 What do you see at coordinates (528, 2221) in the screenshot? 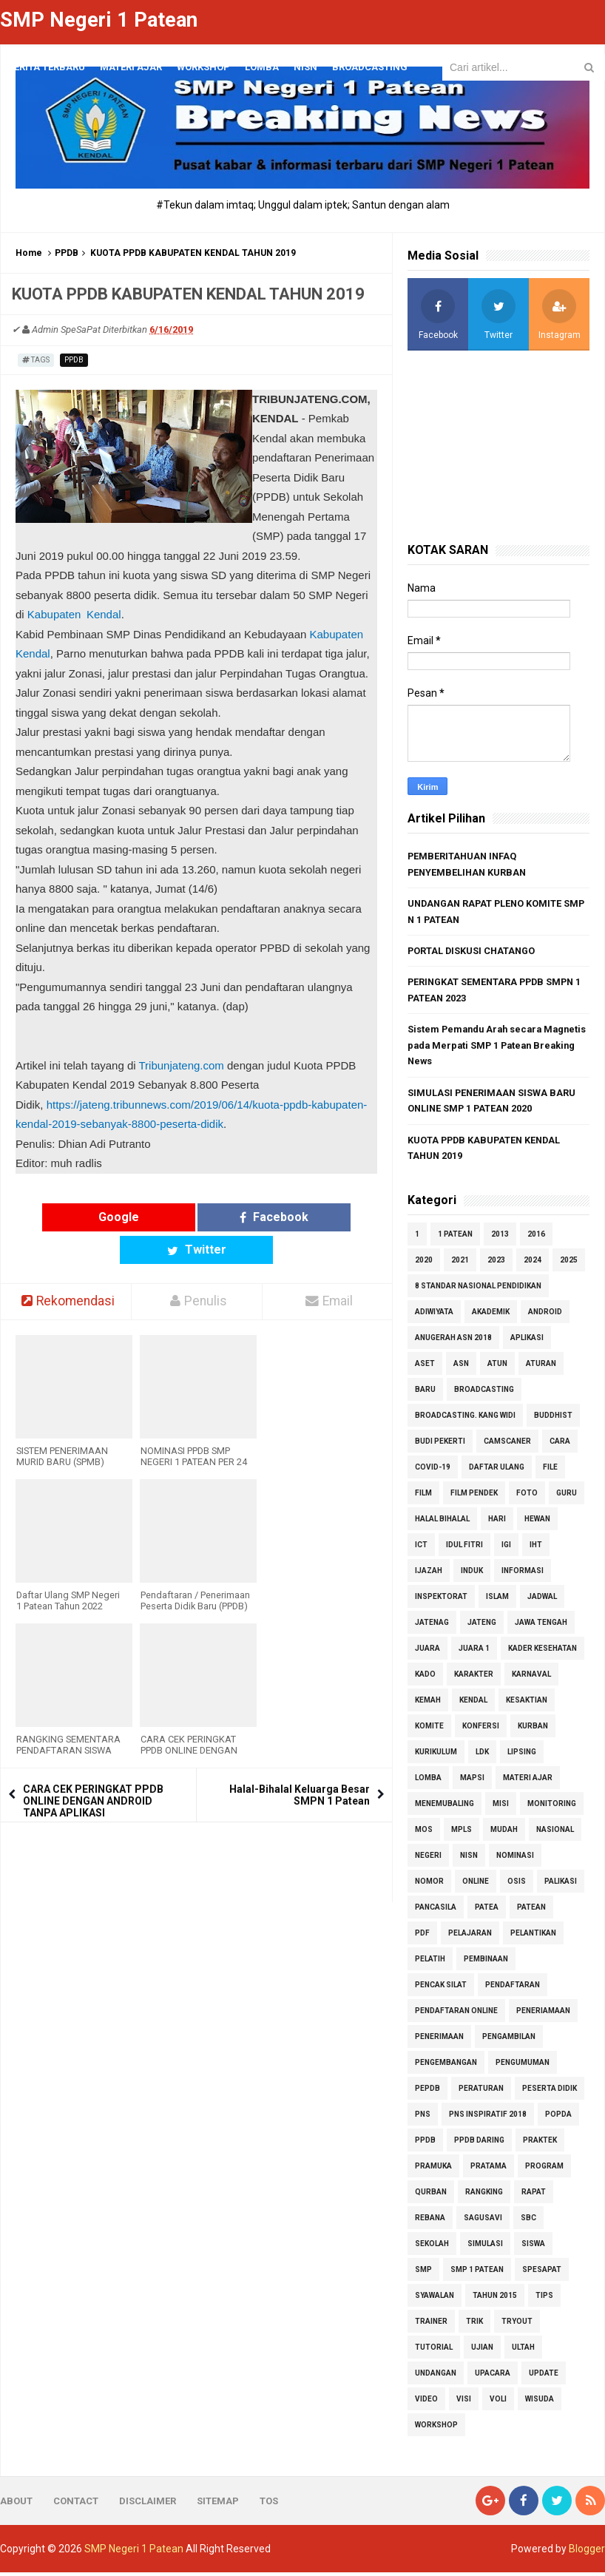
I see `SBC` at bounding box center [528, 2221].